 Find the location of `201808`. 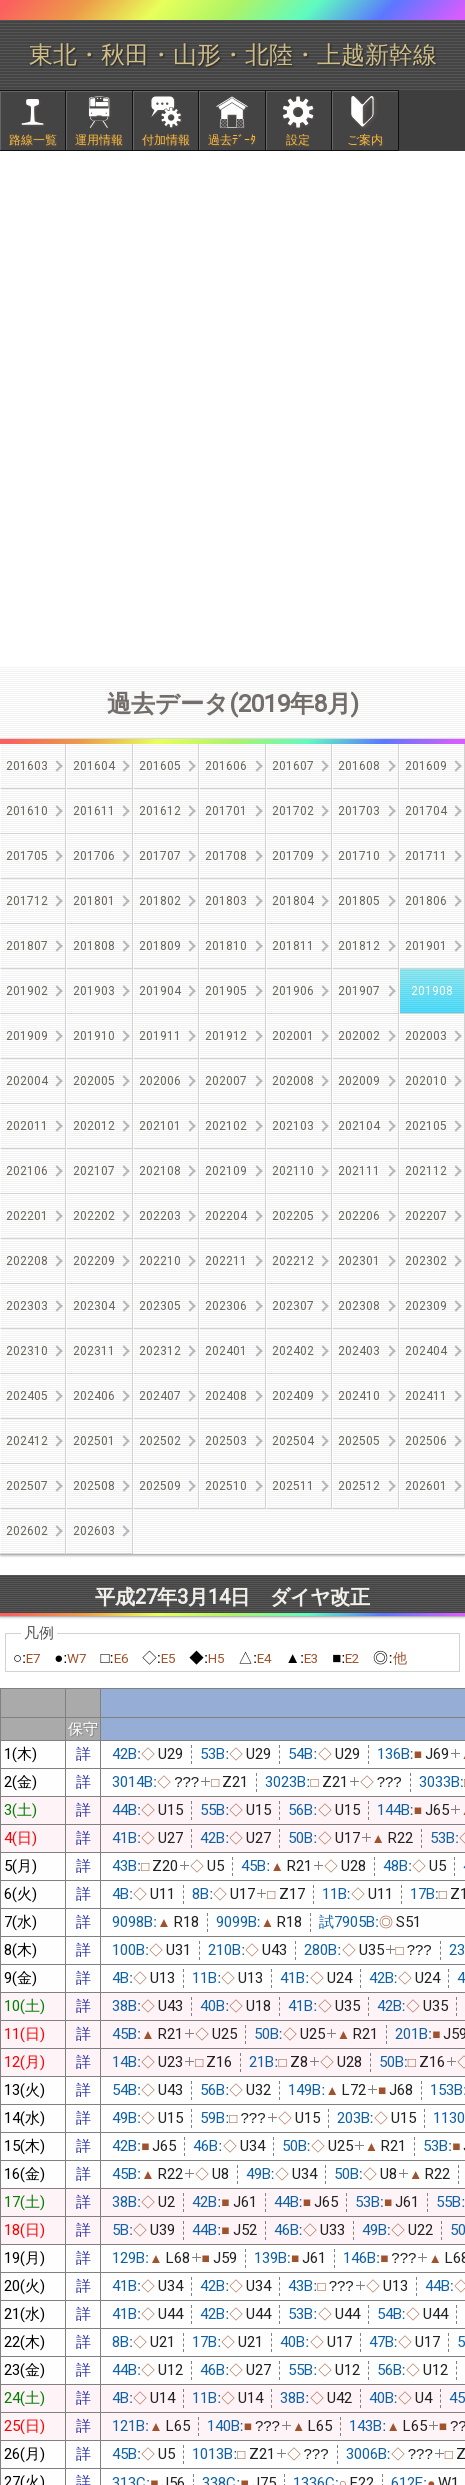

201808 is located at coordinates (94, 946).